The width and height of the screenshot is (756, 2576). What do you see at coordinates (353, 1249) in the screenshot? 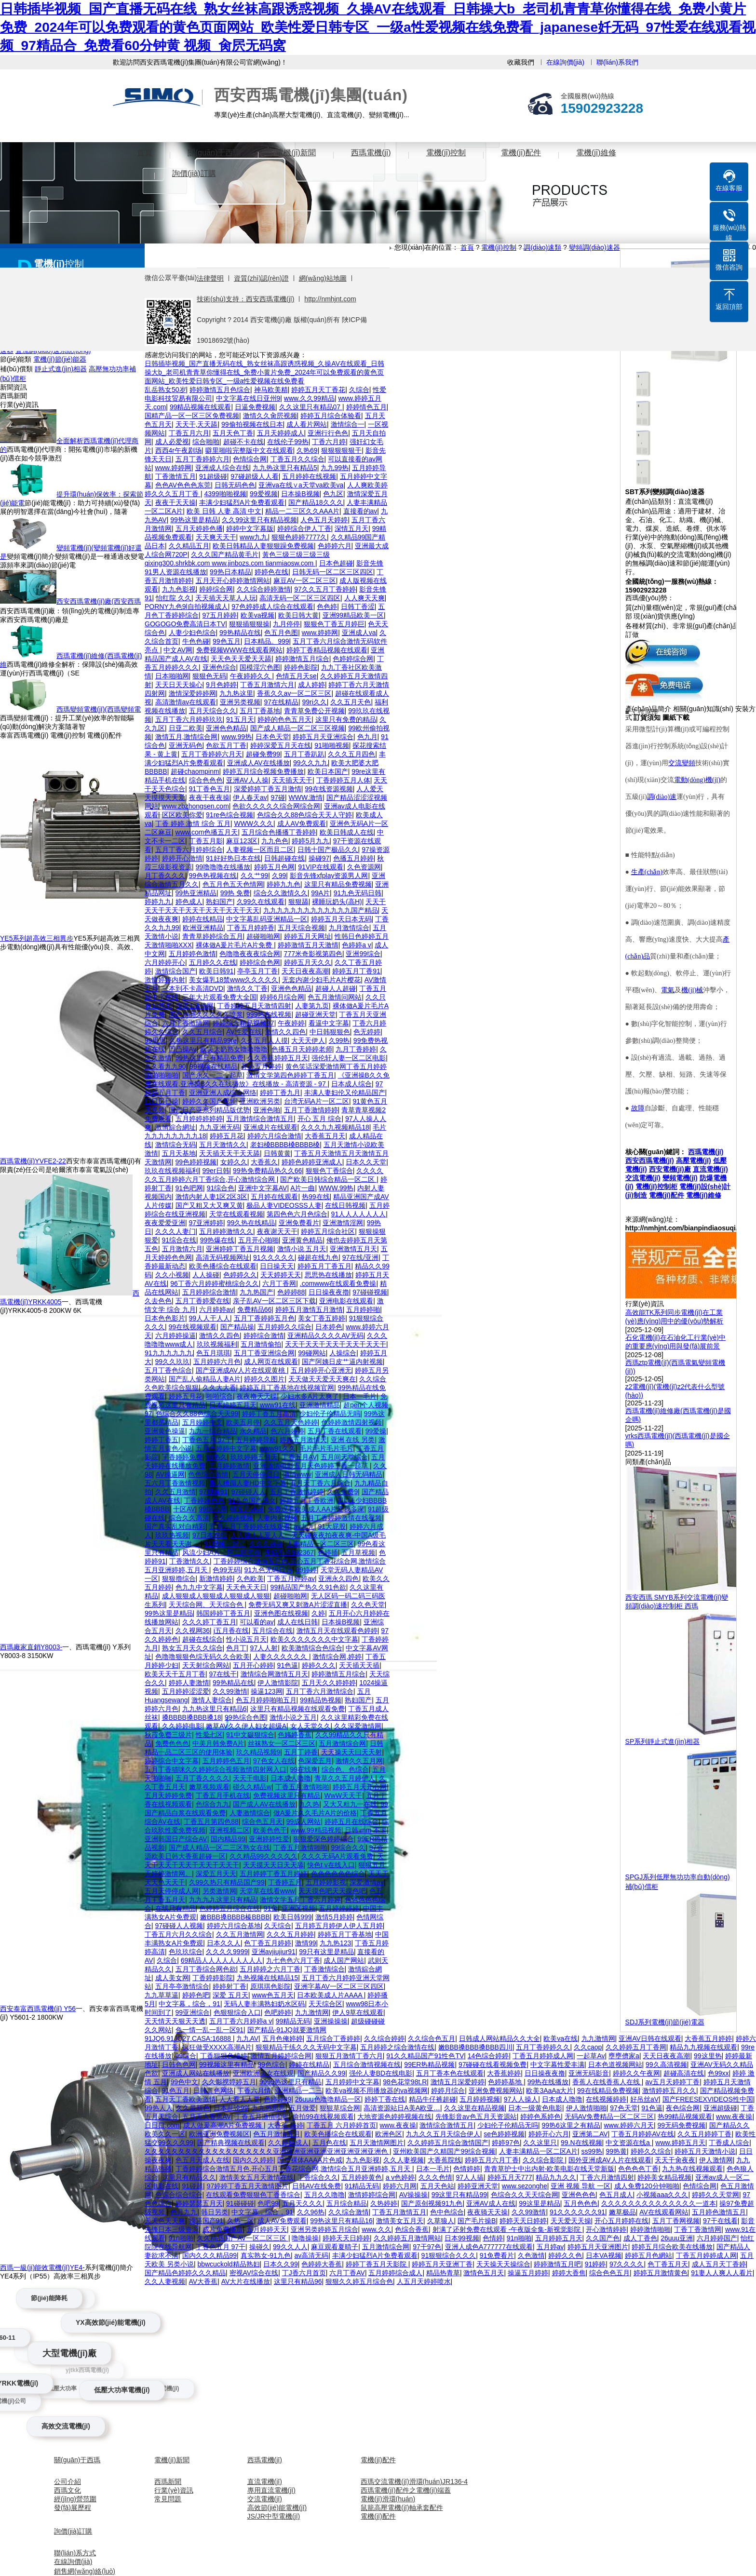
I see `亚洲激情五月天` at bounding box center [353, 1249].